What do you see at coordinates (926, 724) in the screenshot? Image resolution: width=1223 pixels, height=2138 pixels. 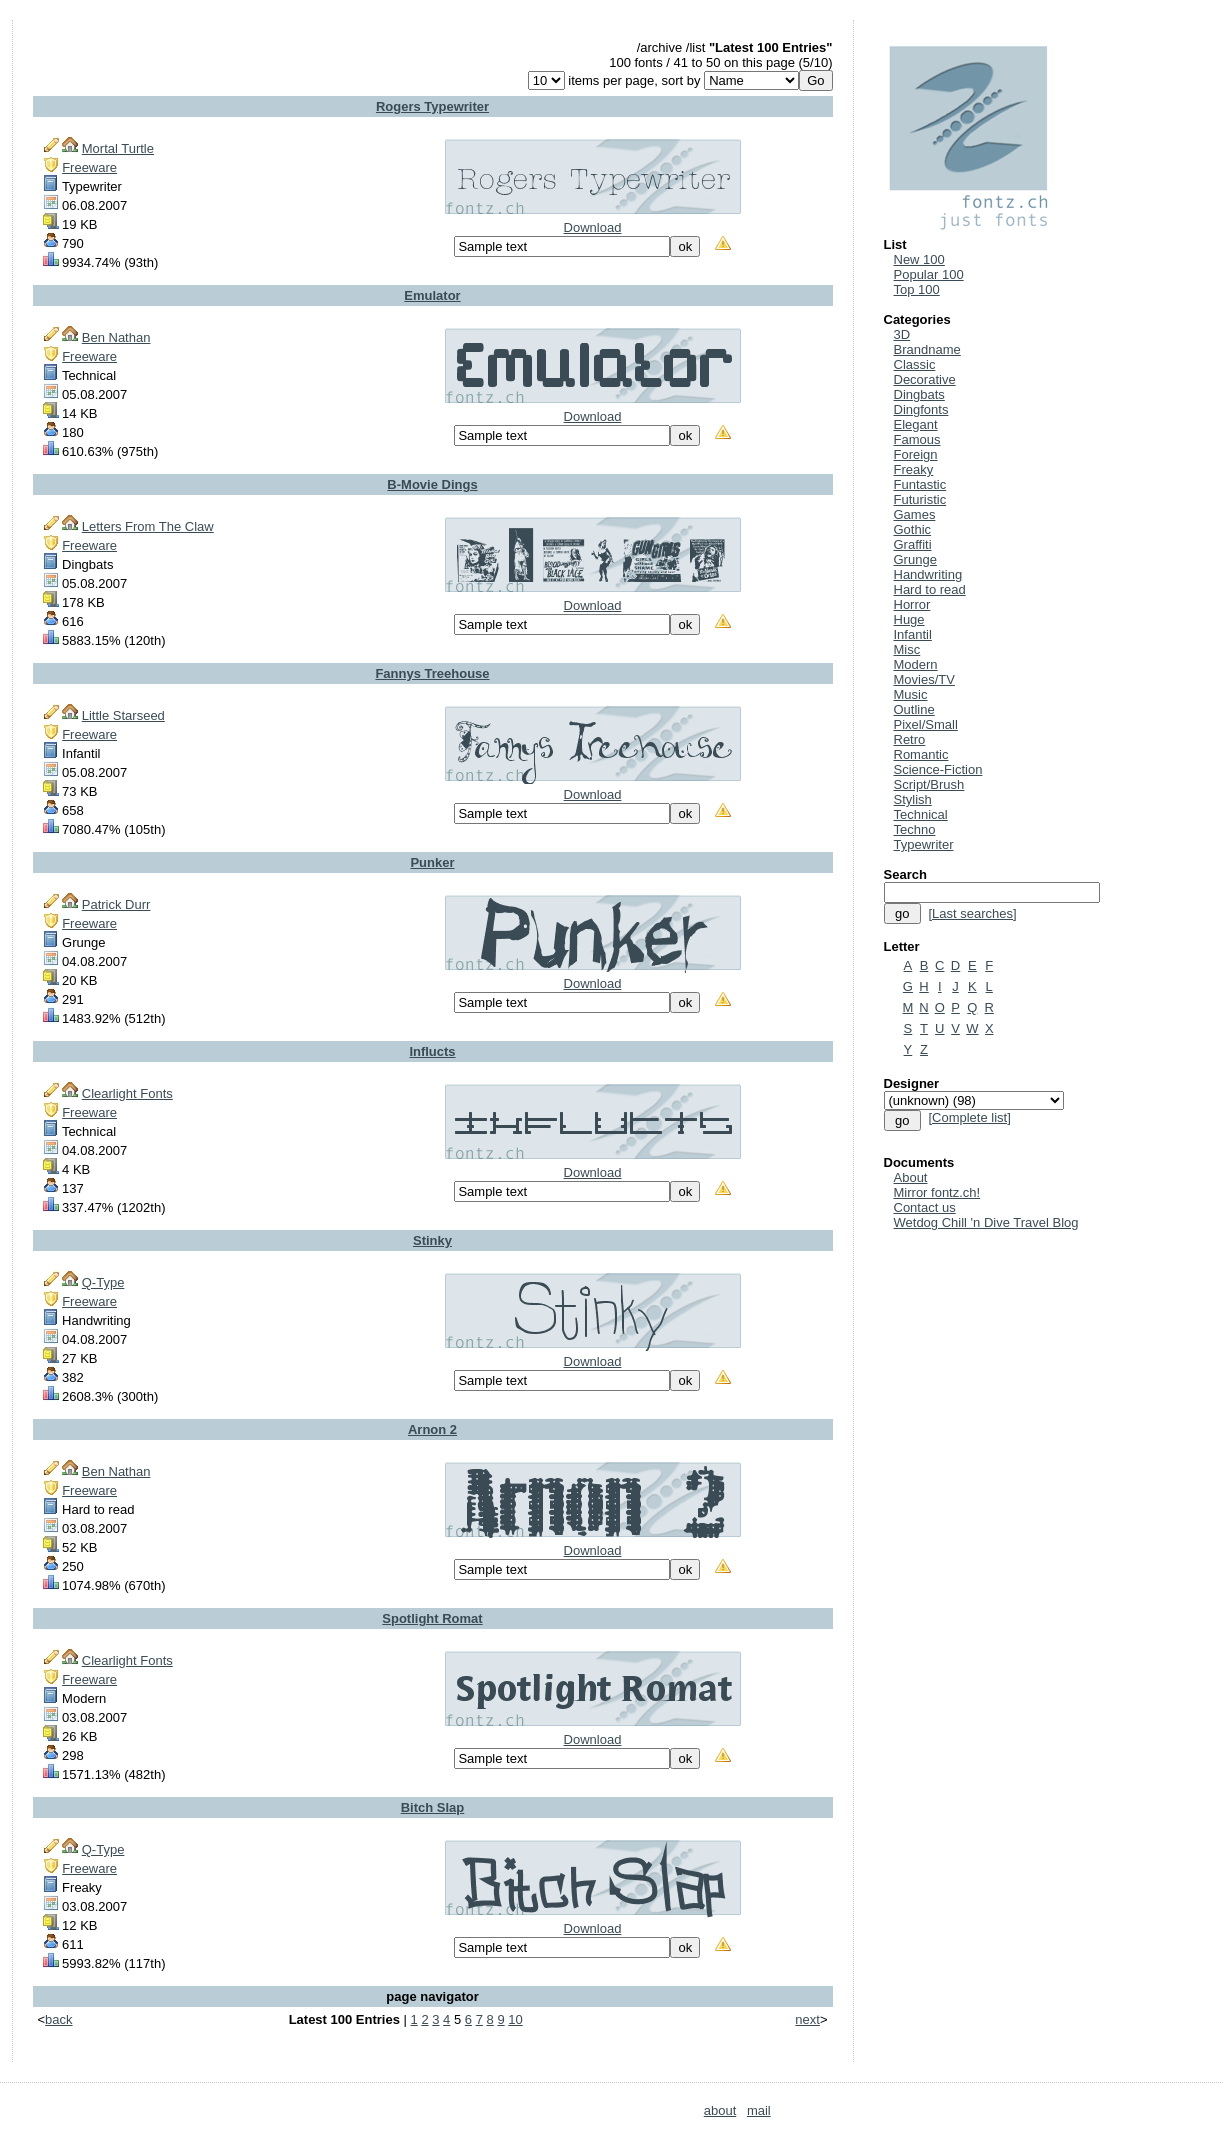 I see `Pixel/Small` at bounding box center [926, 724].